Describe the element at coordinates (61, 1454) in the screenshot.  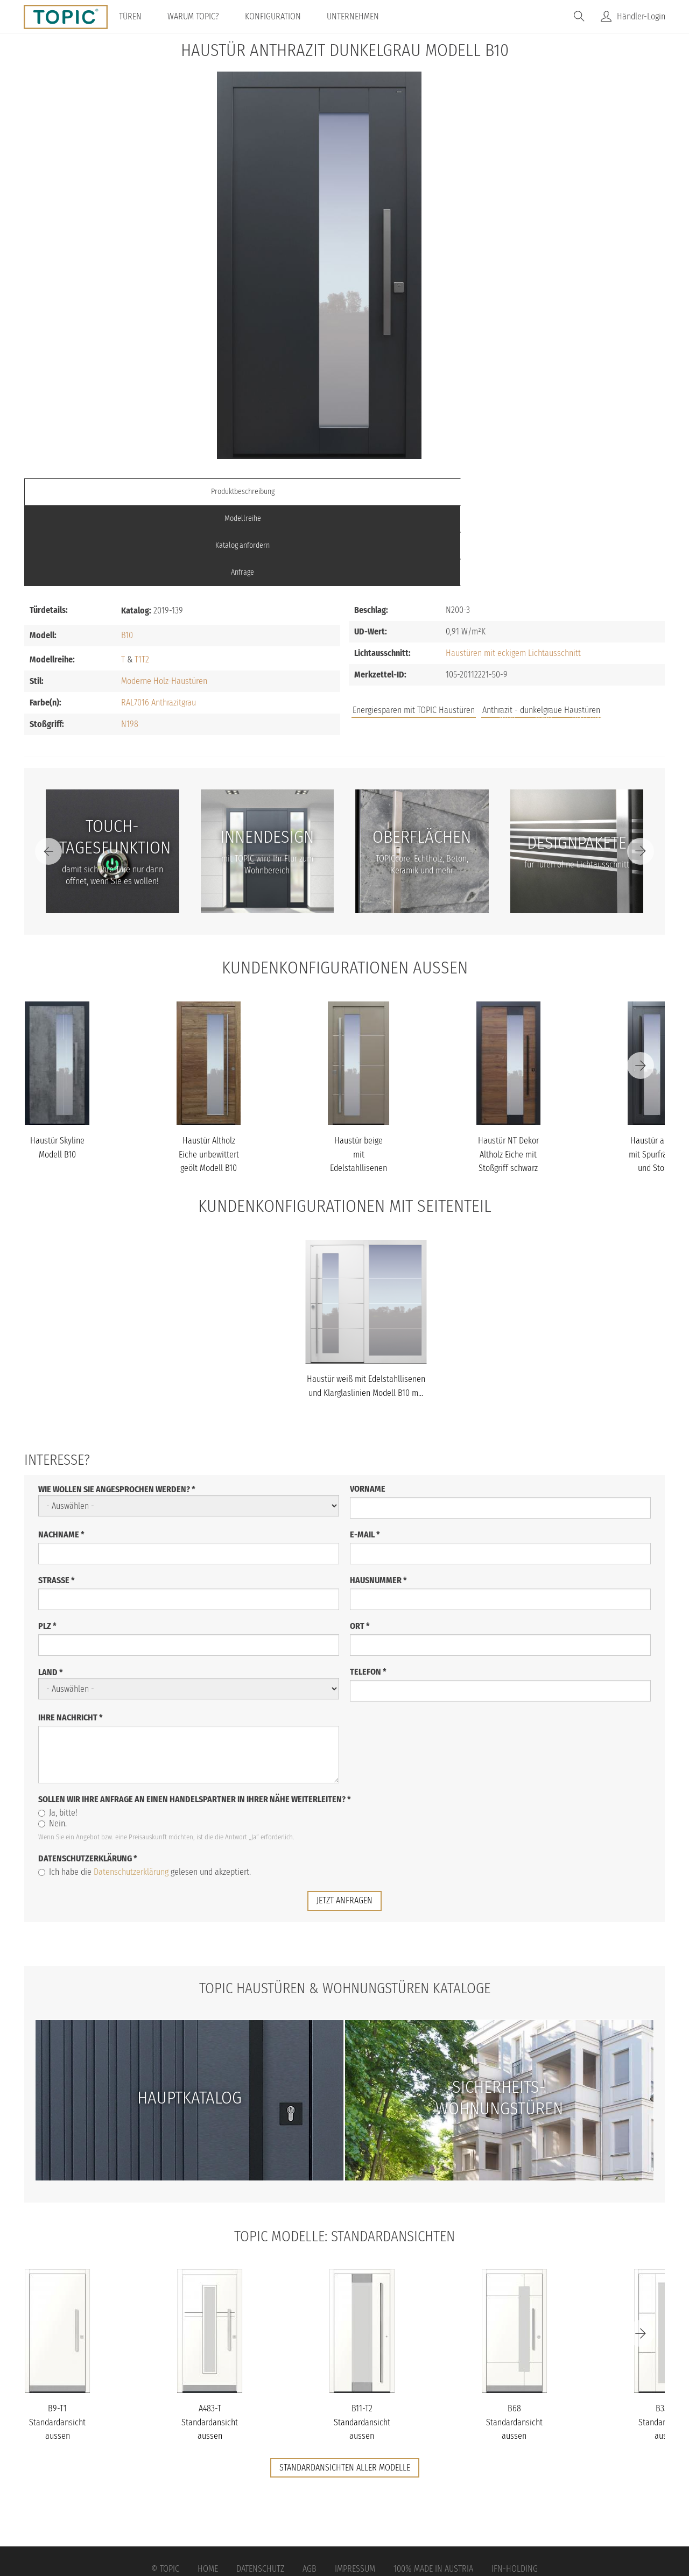
I see `Nachname` at that location.